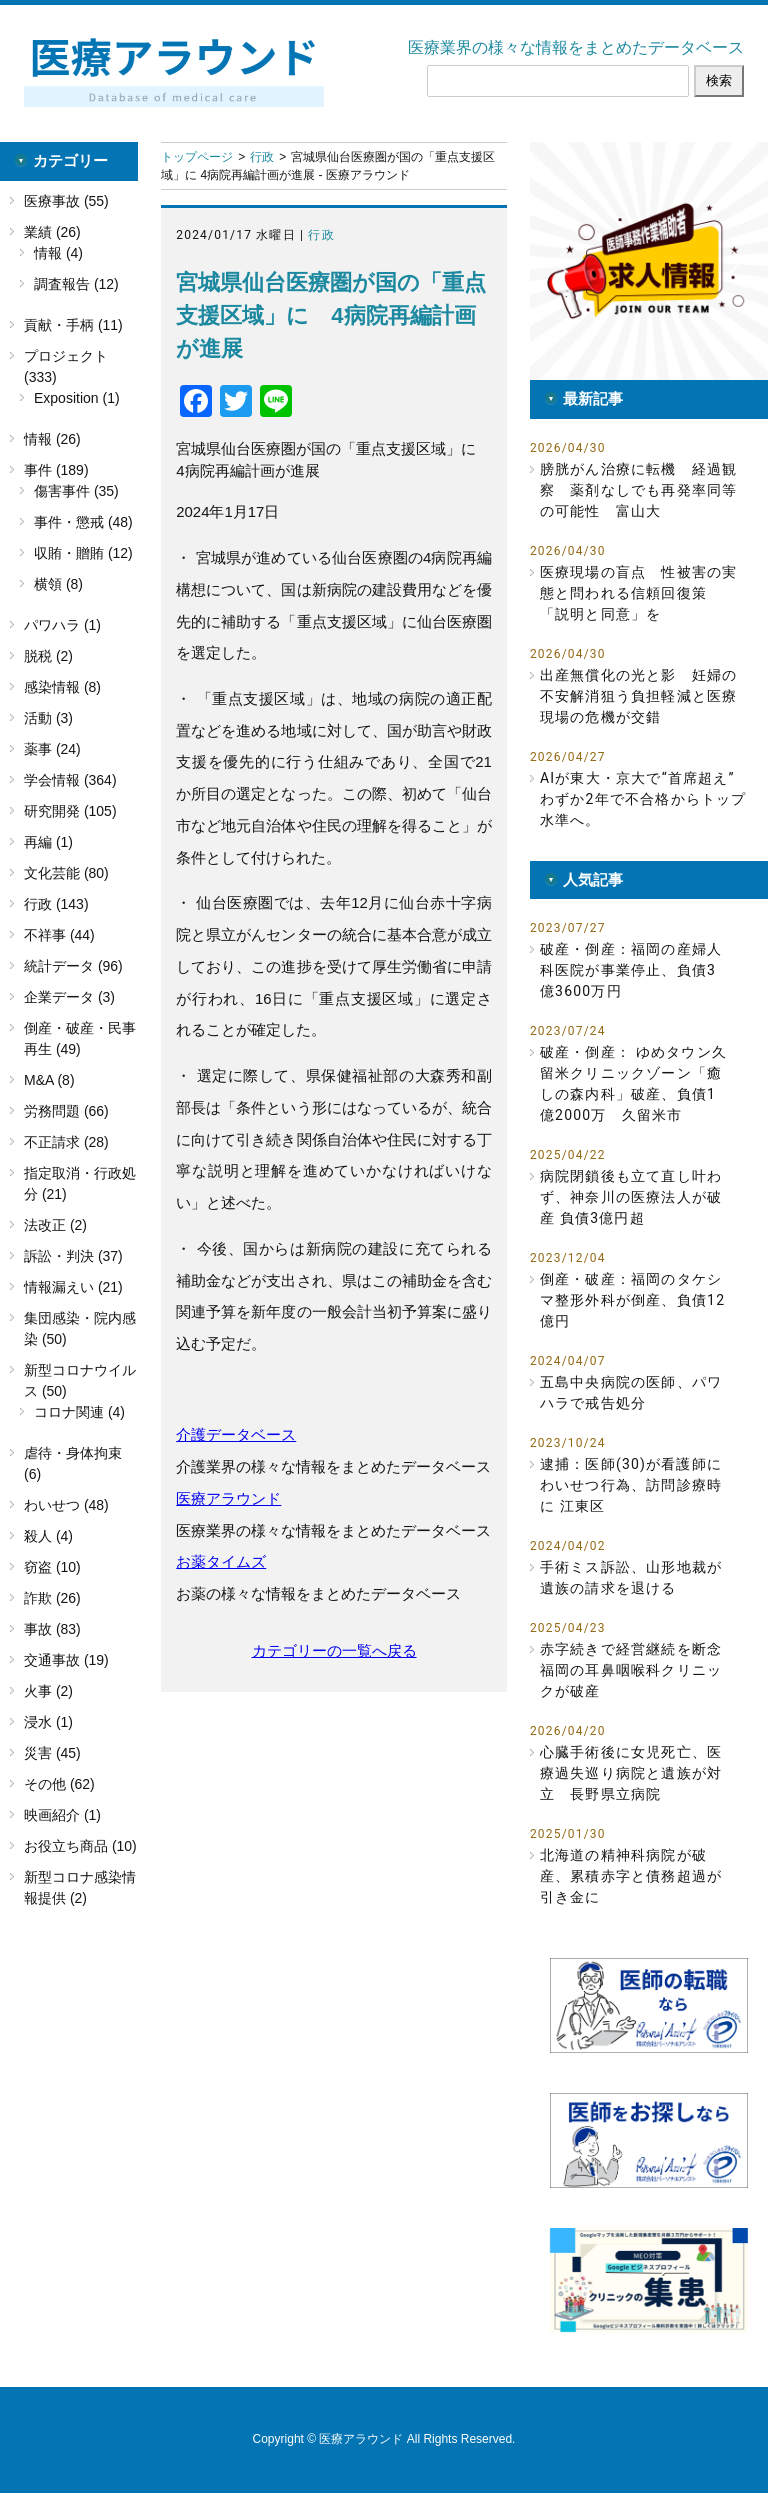 This screenshot has height=2493, width=768. What do you see at coordinates (59, 1784) in the screenshot?
I see `その他 (62)` at bounding box center [59, 1784].